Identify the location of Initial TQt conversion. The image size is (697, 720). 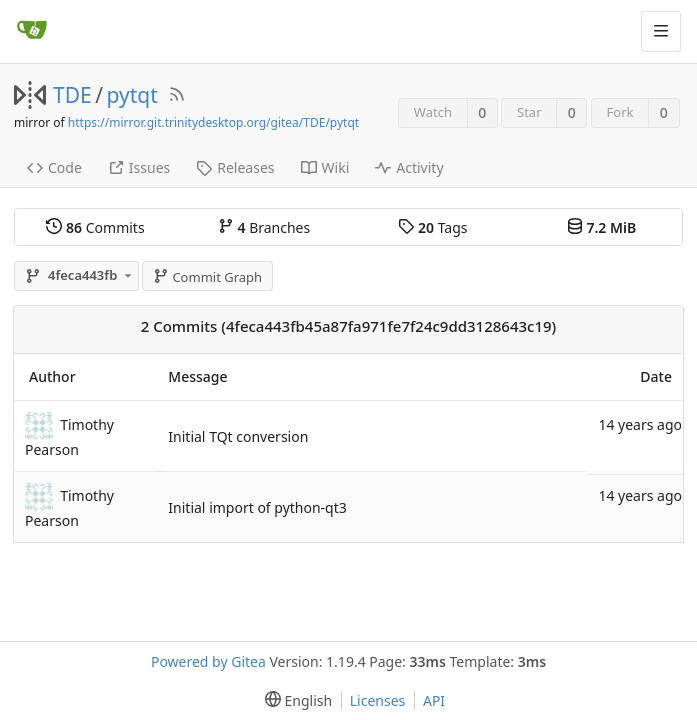
(238, 436).